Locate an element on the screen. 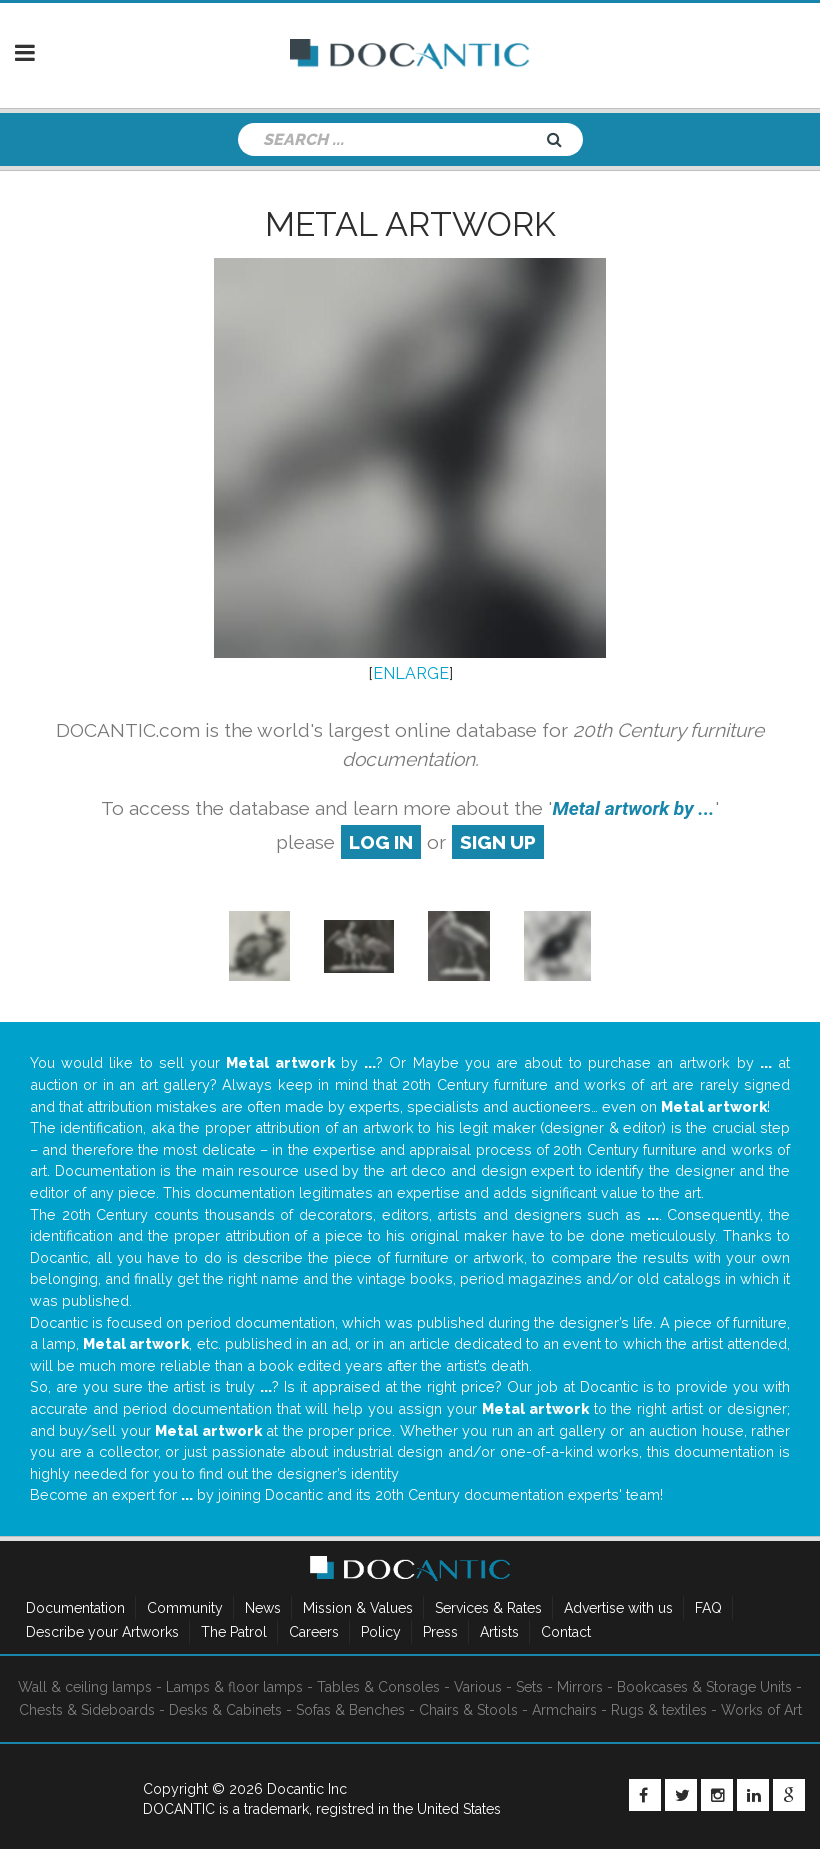  Describe your Artworks is located at coordinates (102, 1632).